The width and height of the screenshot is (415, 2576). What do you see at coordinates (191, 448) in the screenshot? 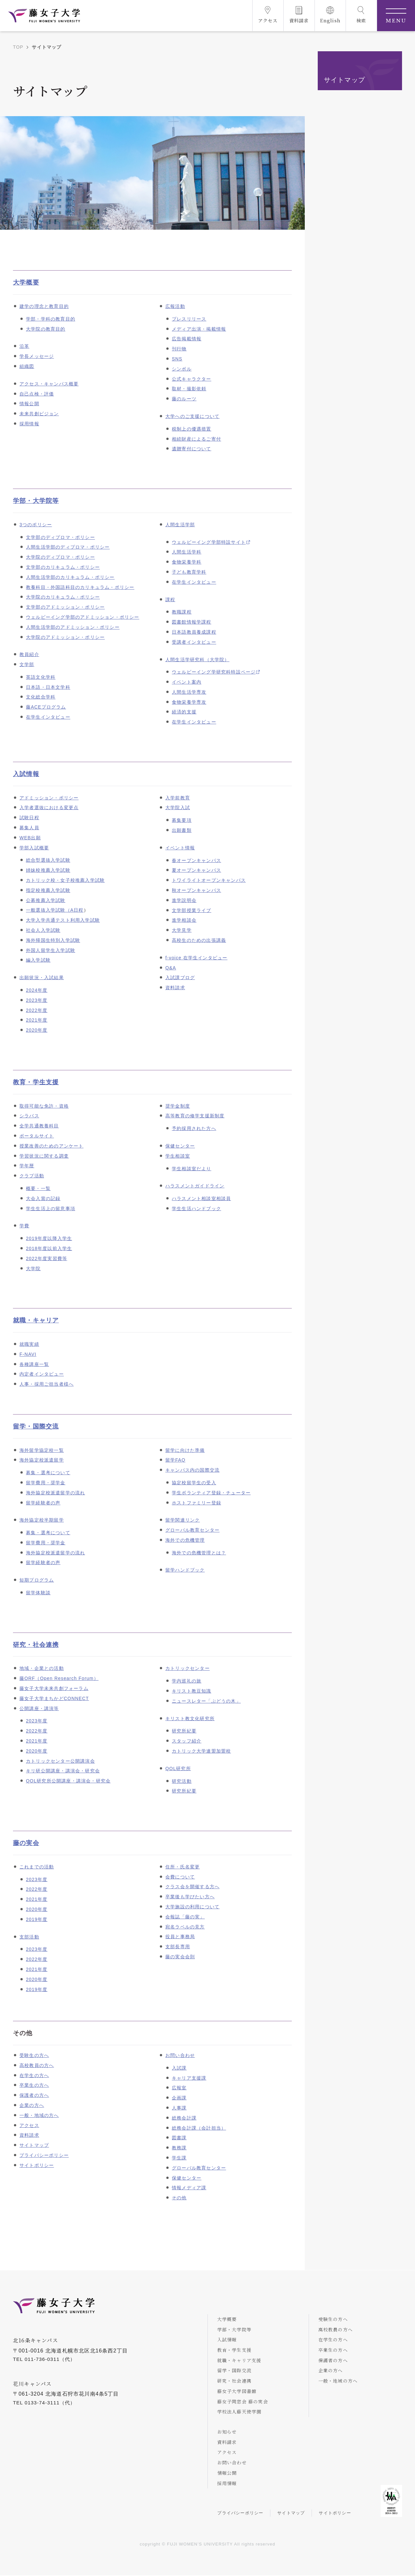
I see `遺贈寄付について` at bounding box center [191, 448].